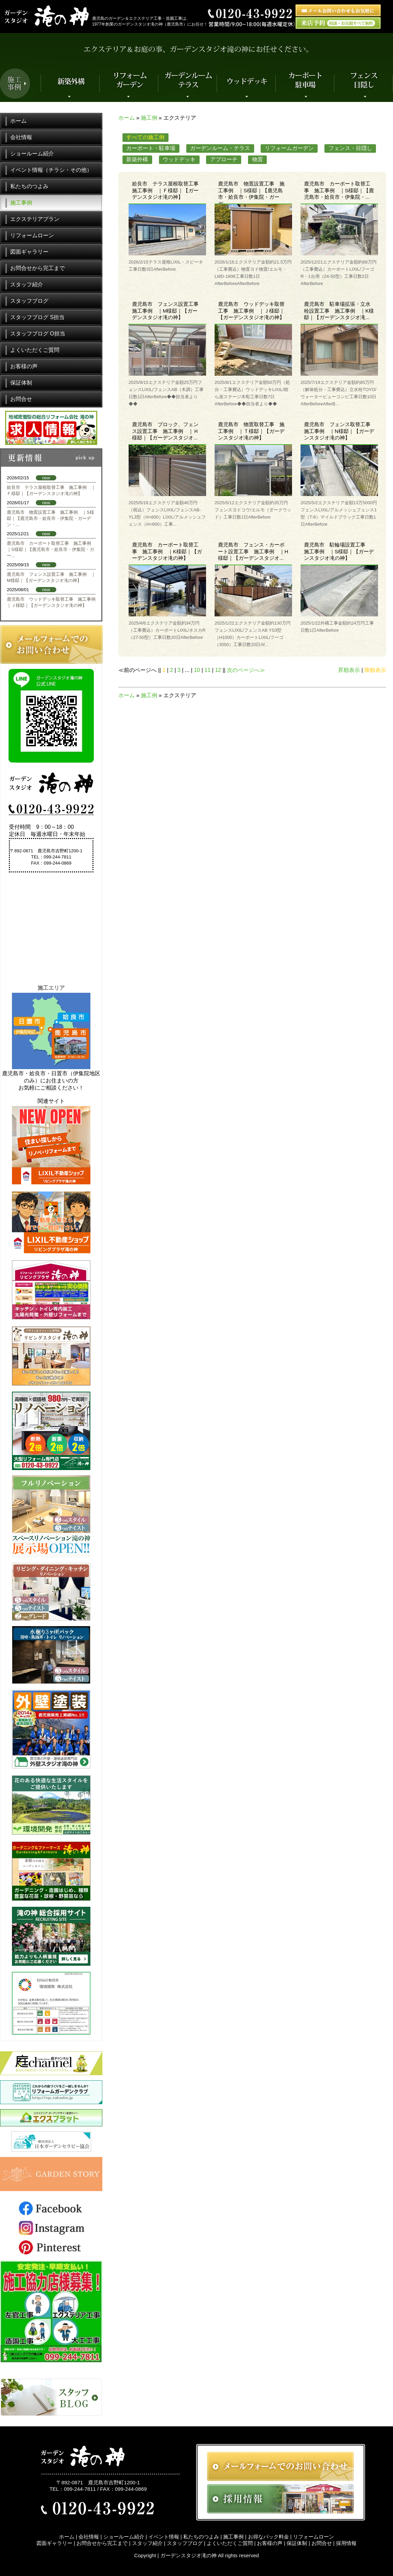 This screenshot has width=393, height=2576. I want to click on ガーデンルーム・テラス, so click(220, 148).